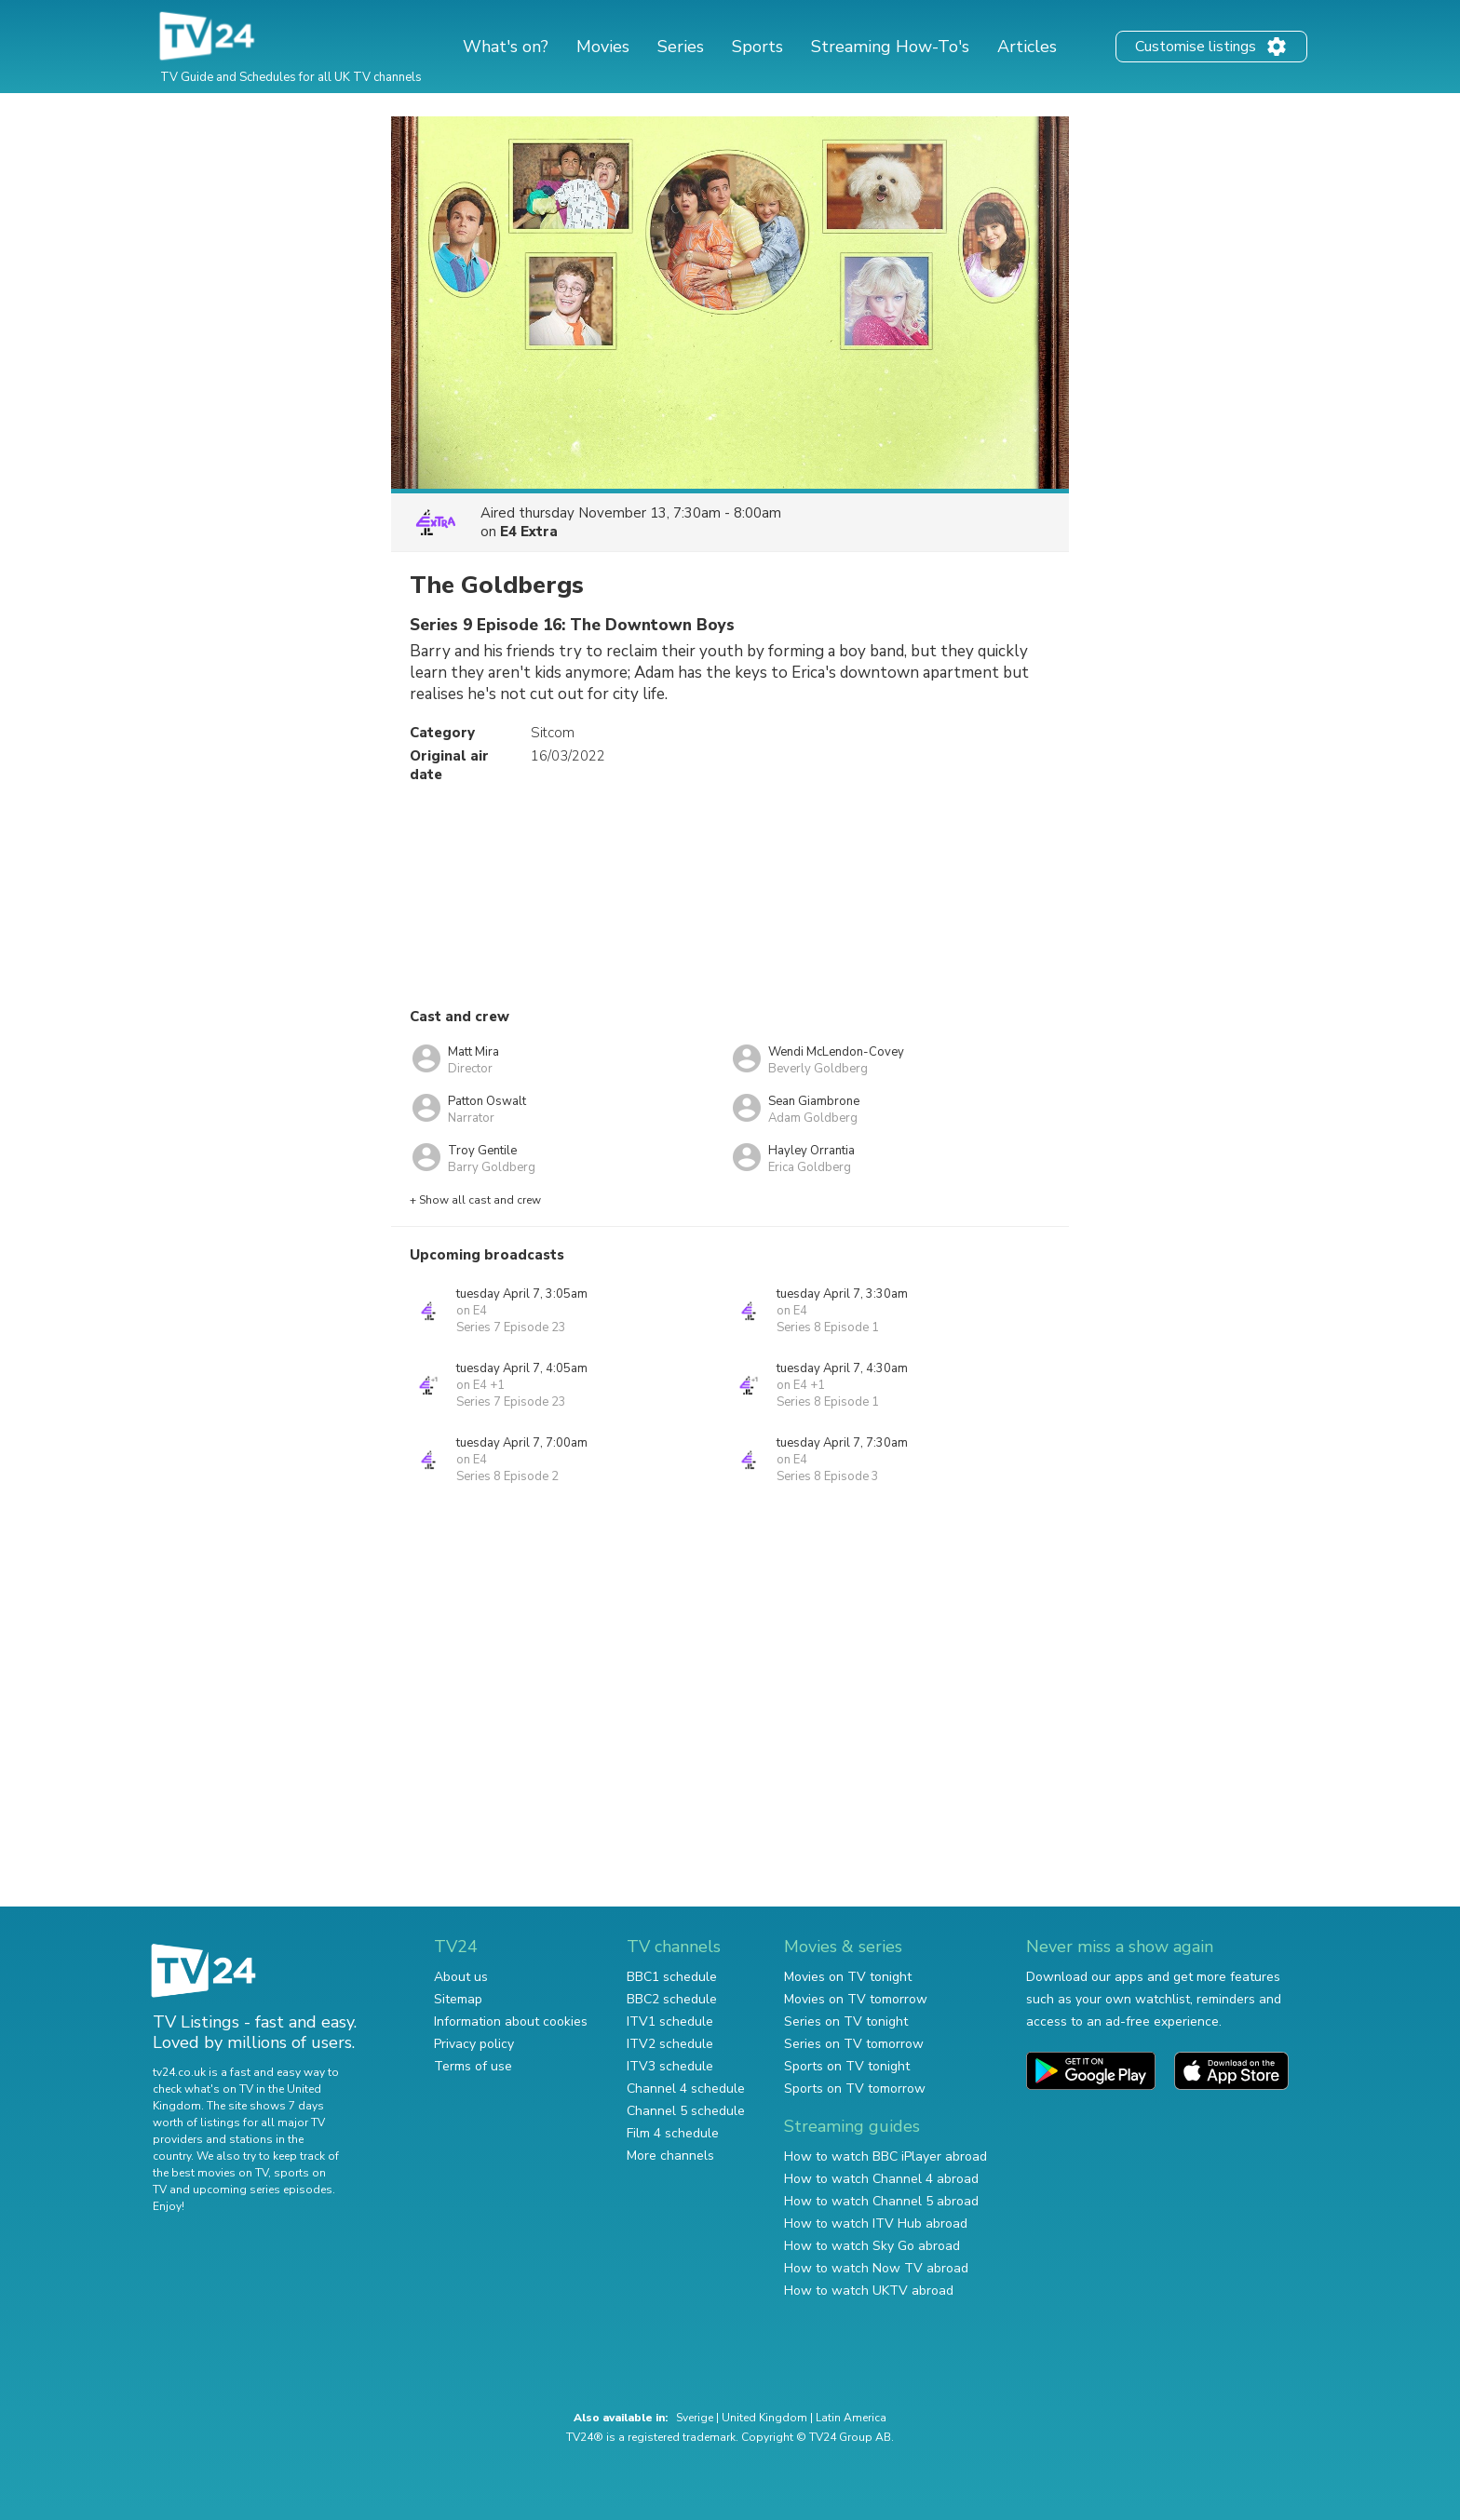 The width and height of the screenshot is (1460, 2520). Describe the element at coordinates (511, 2021) in the screenshot. I see `Information about cookies` at that location.